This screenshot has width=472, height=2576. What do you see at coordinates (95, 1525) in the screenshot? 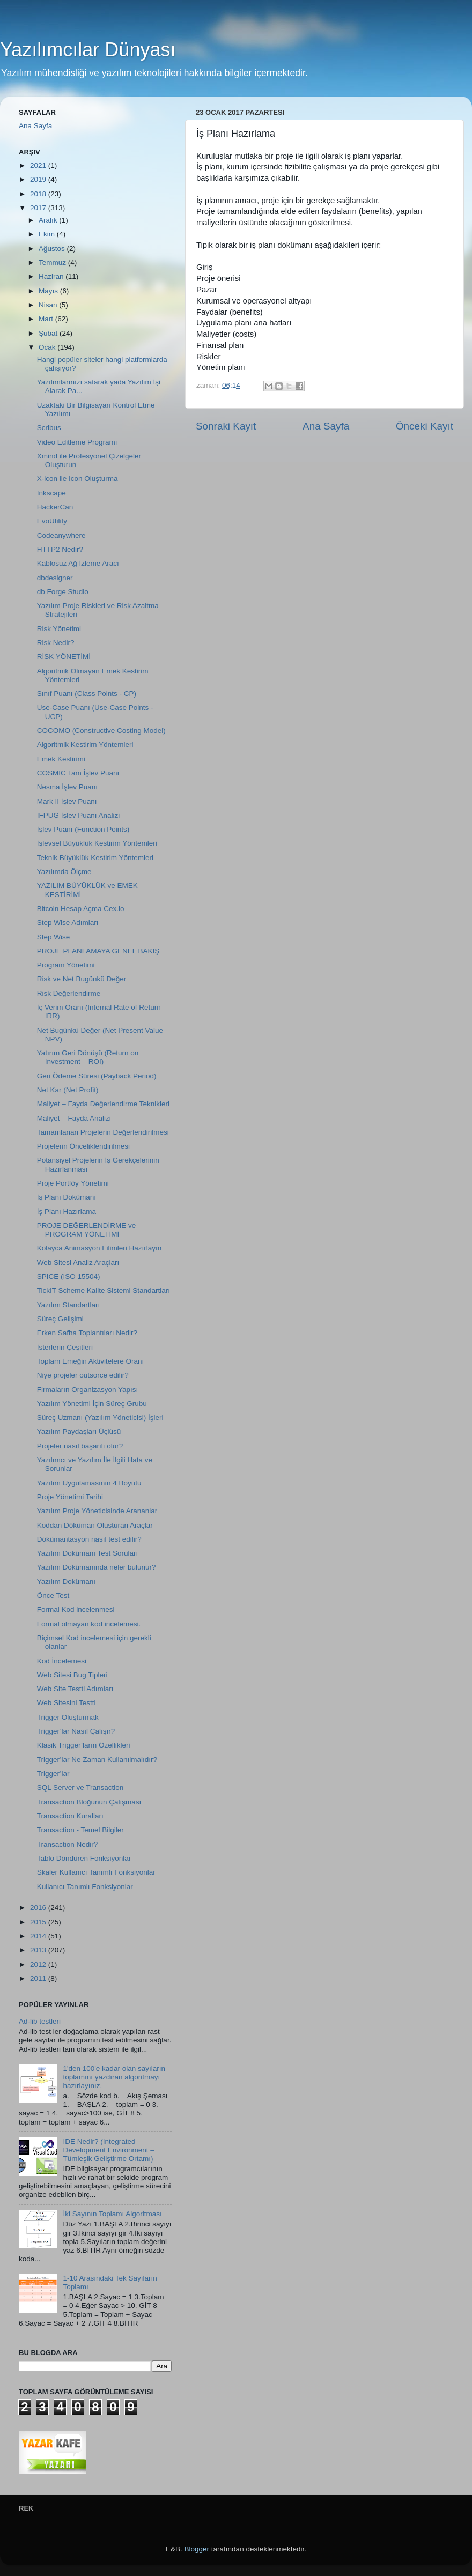
I see `Koddan Döküman Oluşturan Araçlar` at bounding box center [95, 1525].